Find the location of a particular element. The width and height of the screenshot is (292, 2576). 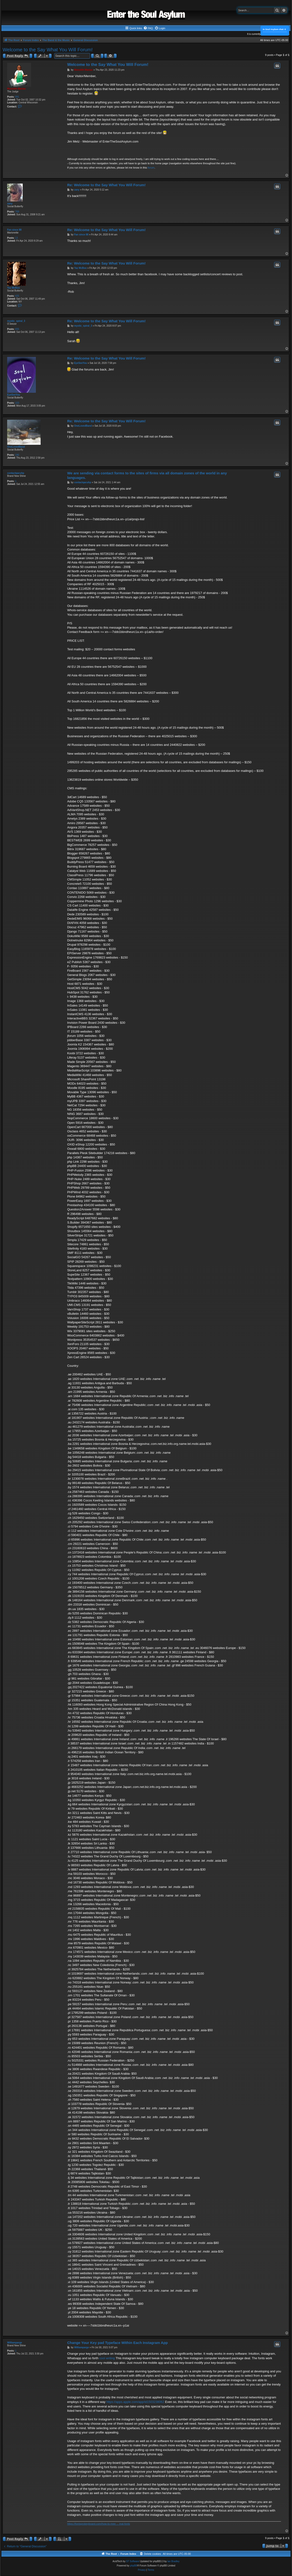

Yaz McBoo is located at coordinates (13, 287).